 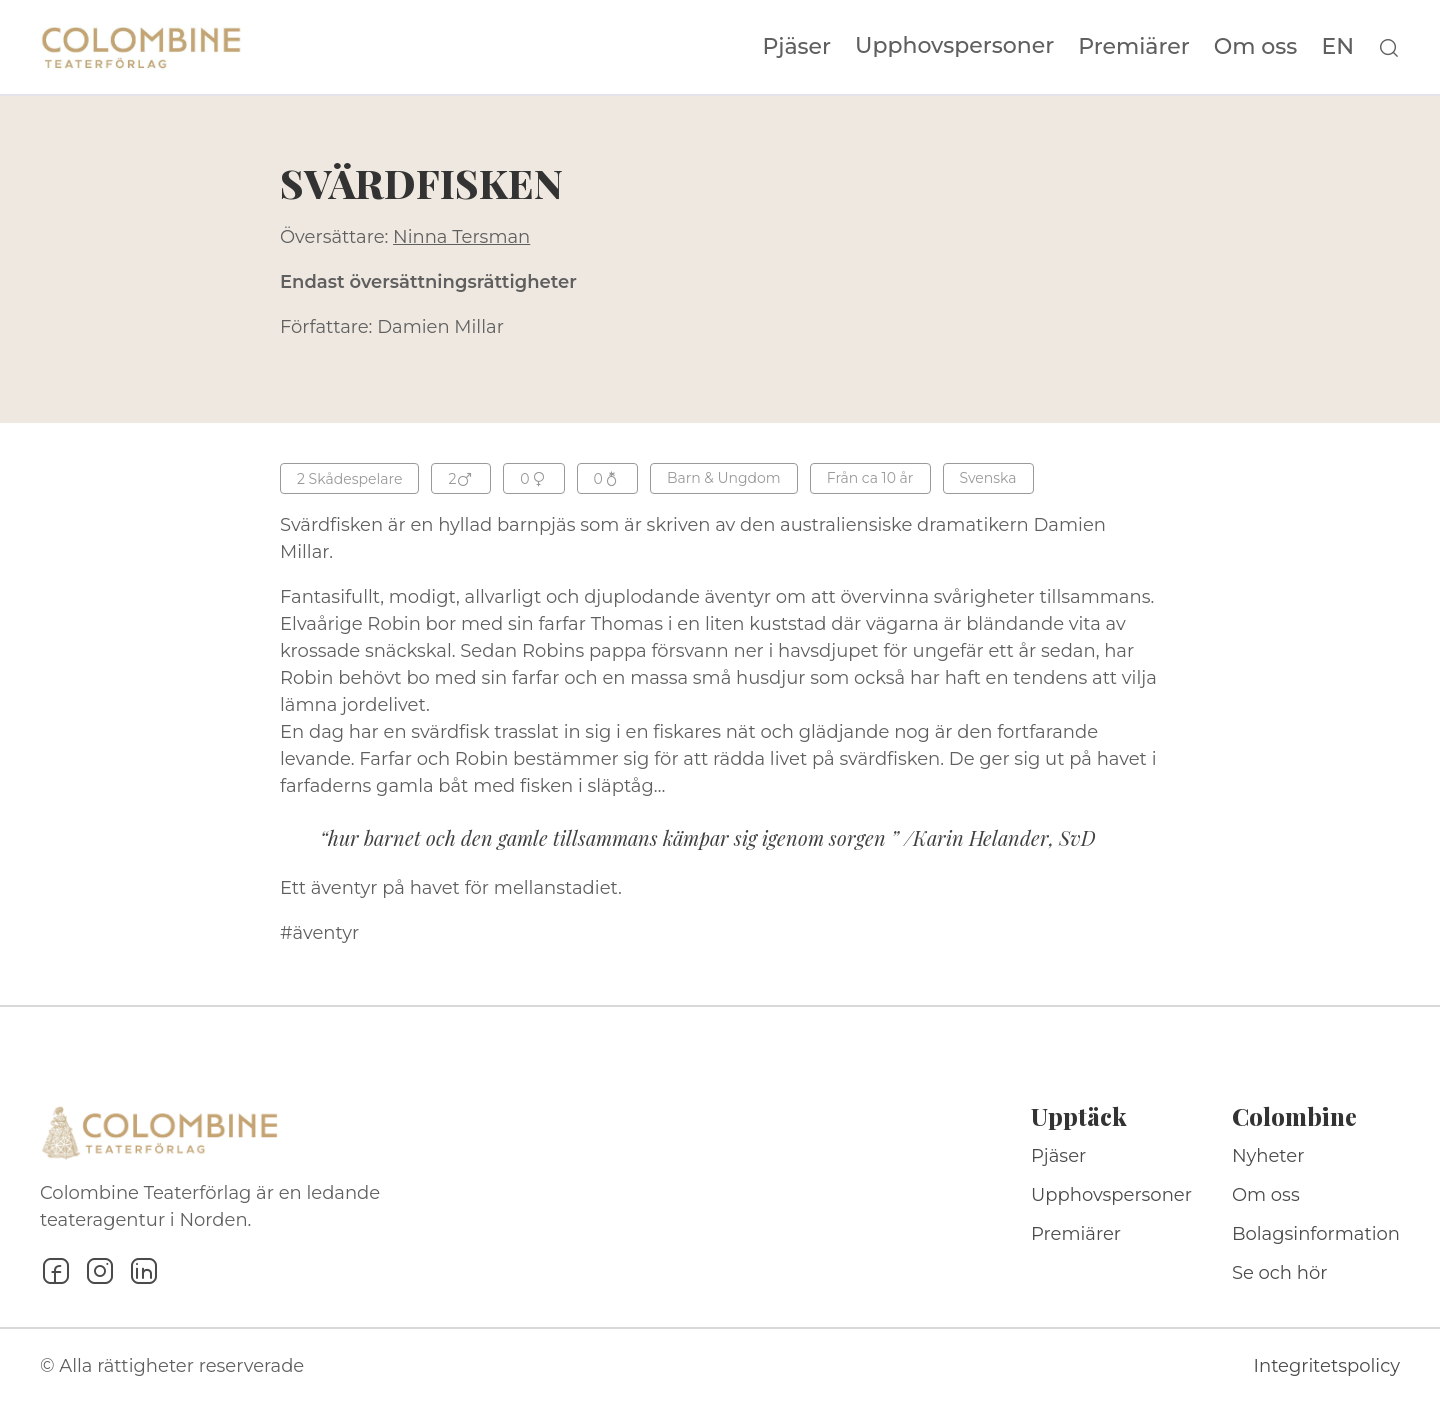 What do you see at coordinates (461, 237) in the screenshot?
I see `Ninna Tersman` at bounding box center [461, 237].